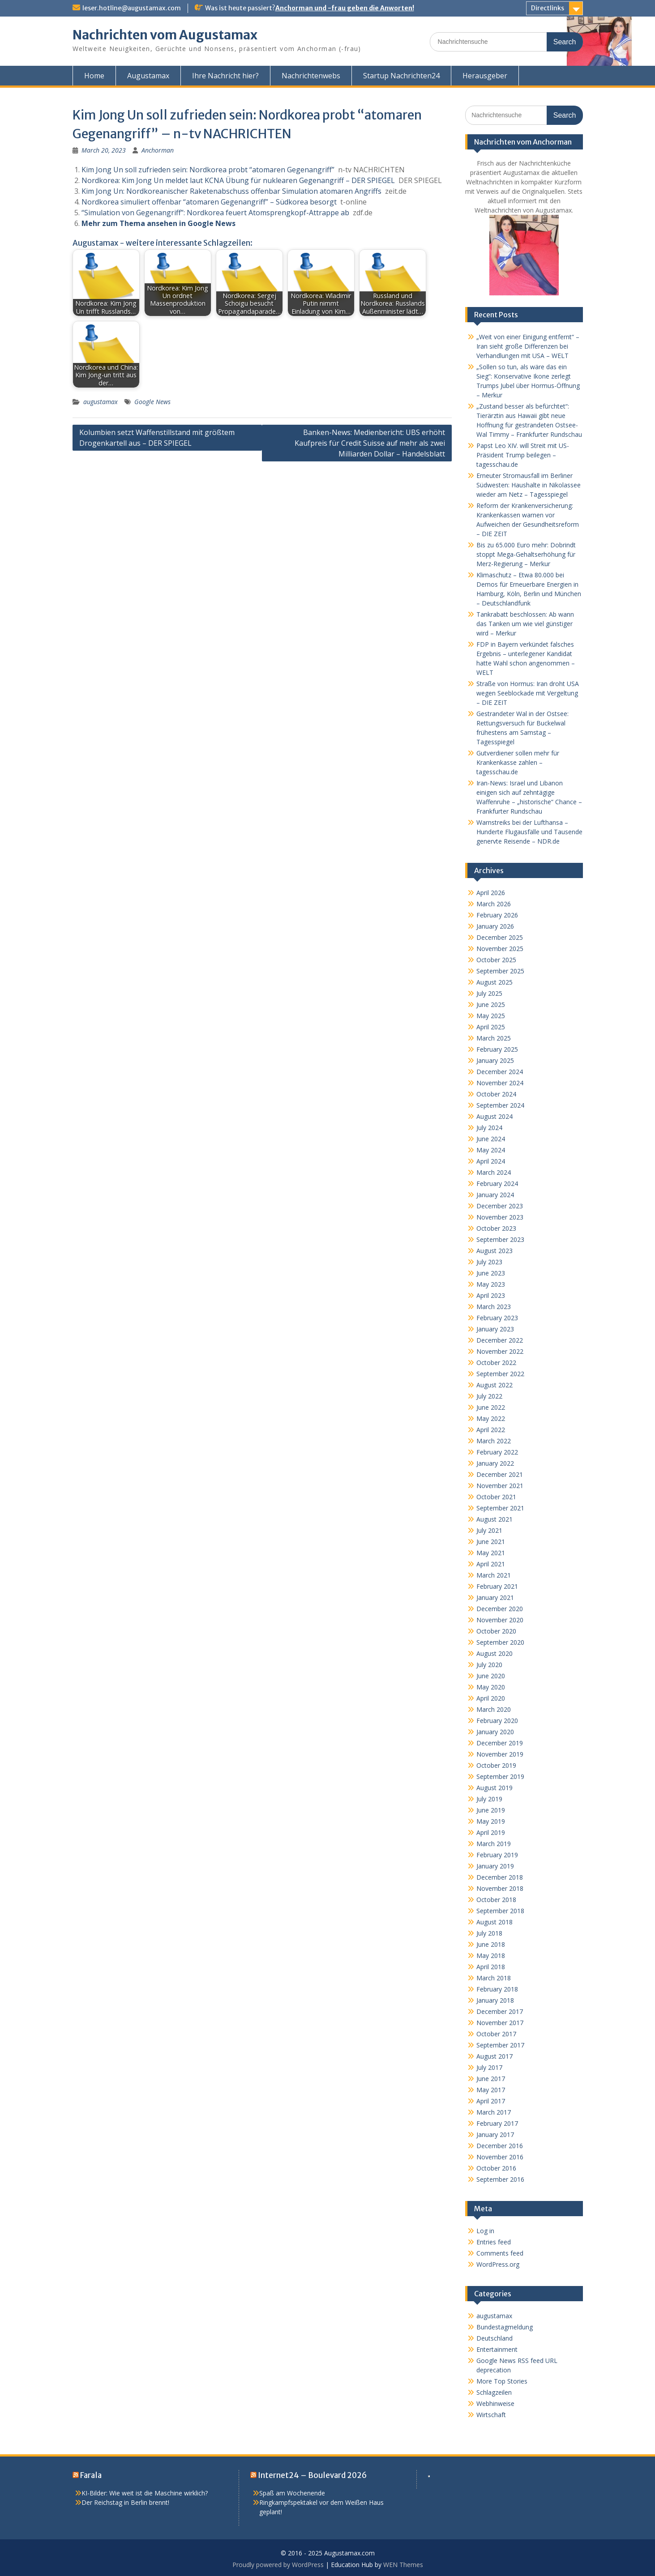 This screenshot has width=655, height=2576. What do you see at coordinates (496, 1094) in the screenshot?
I see `October 2024` at bounding box center [496, 1094].